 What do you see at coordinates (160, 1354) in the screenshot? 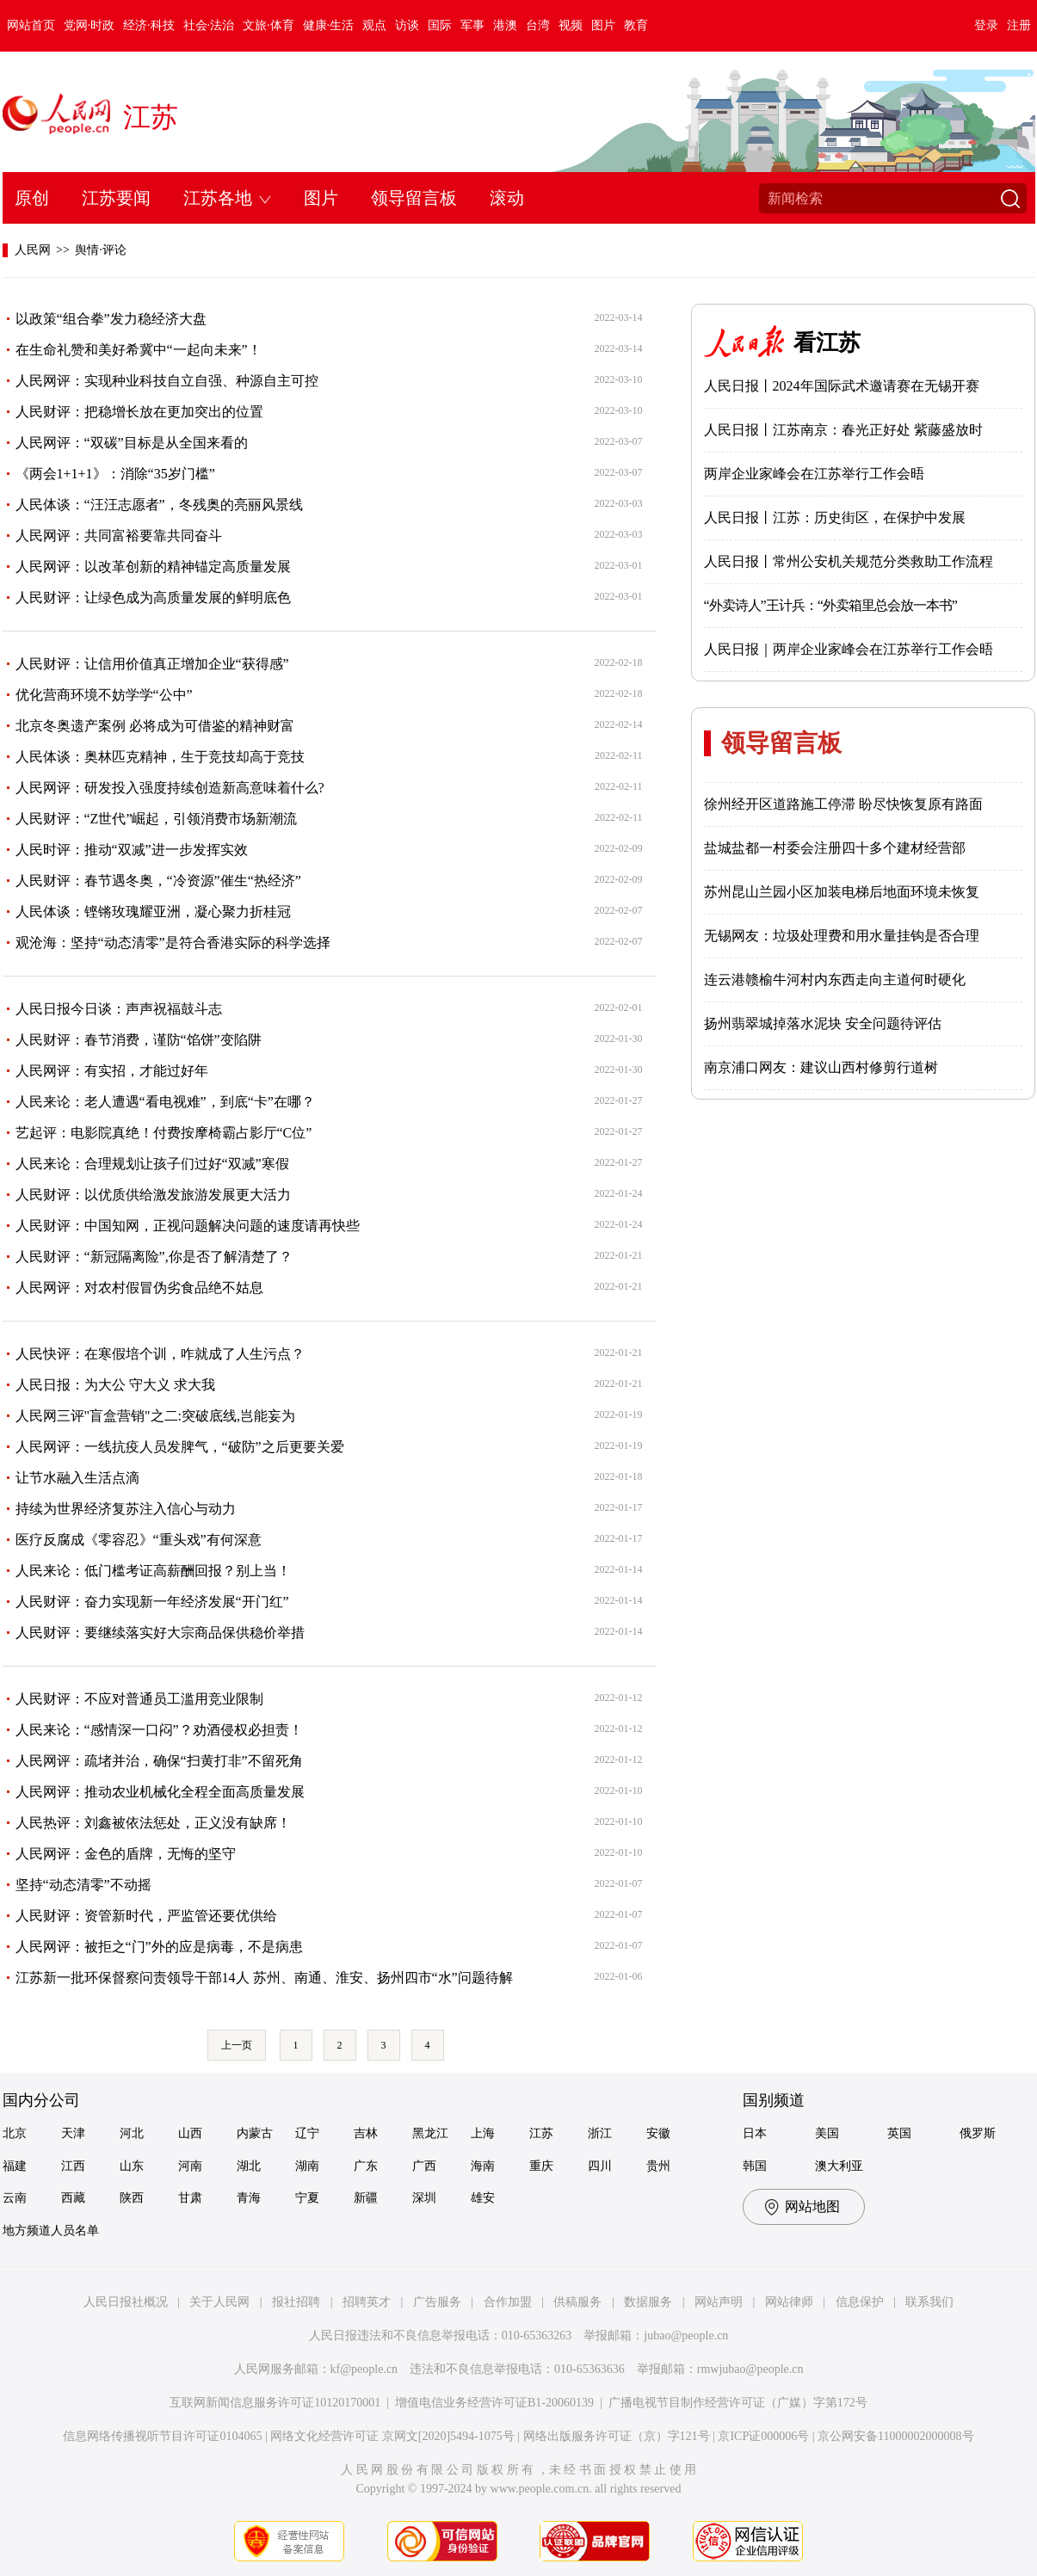
I see `人民快评：在寒假培个训，咋就成了人生污点？` at bounding box center [160, 1354].